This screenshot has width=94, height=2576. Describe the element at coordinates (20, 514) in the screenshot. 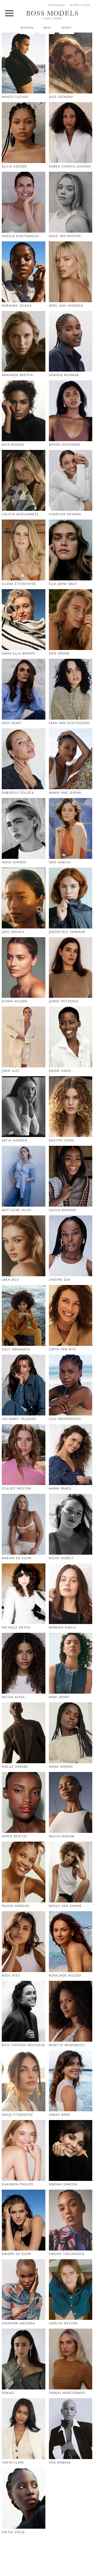

I see `Calista Mcguinness` at that location.